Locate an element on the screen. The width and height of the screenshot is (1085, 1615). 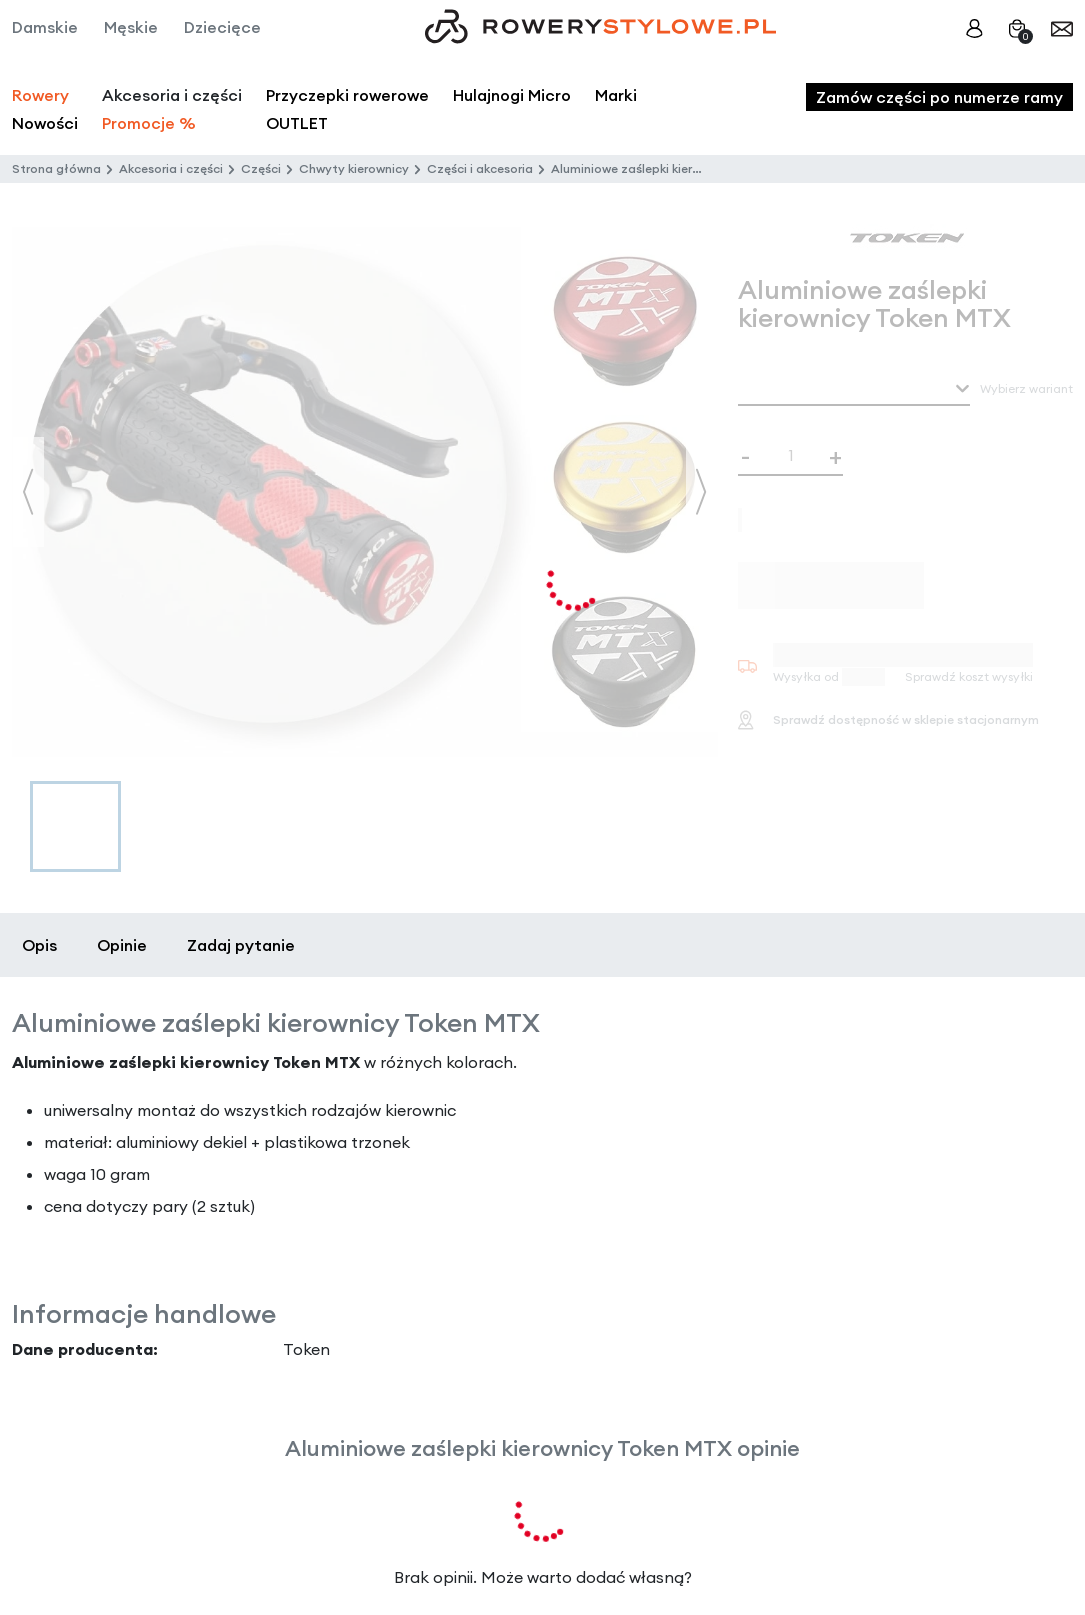
Nowości is located at coordinates (45, 123).